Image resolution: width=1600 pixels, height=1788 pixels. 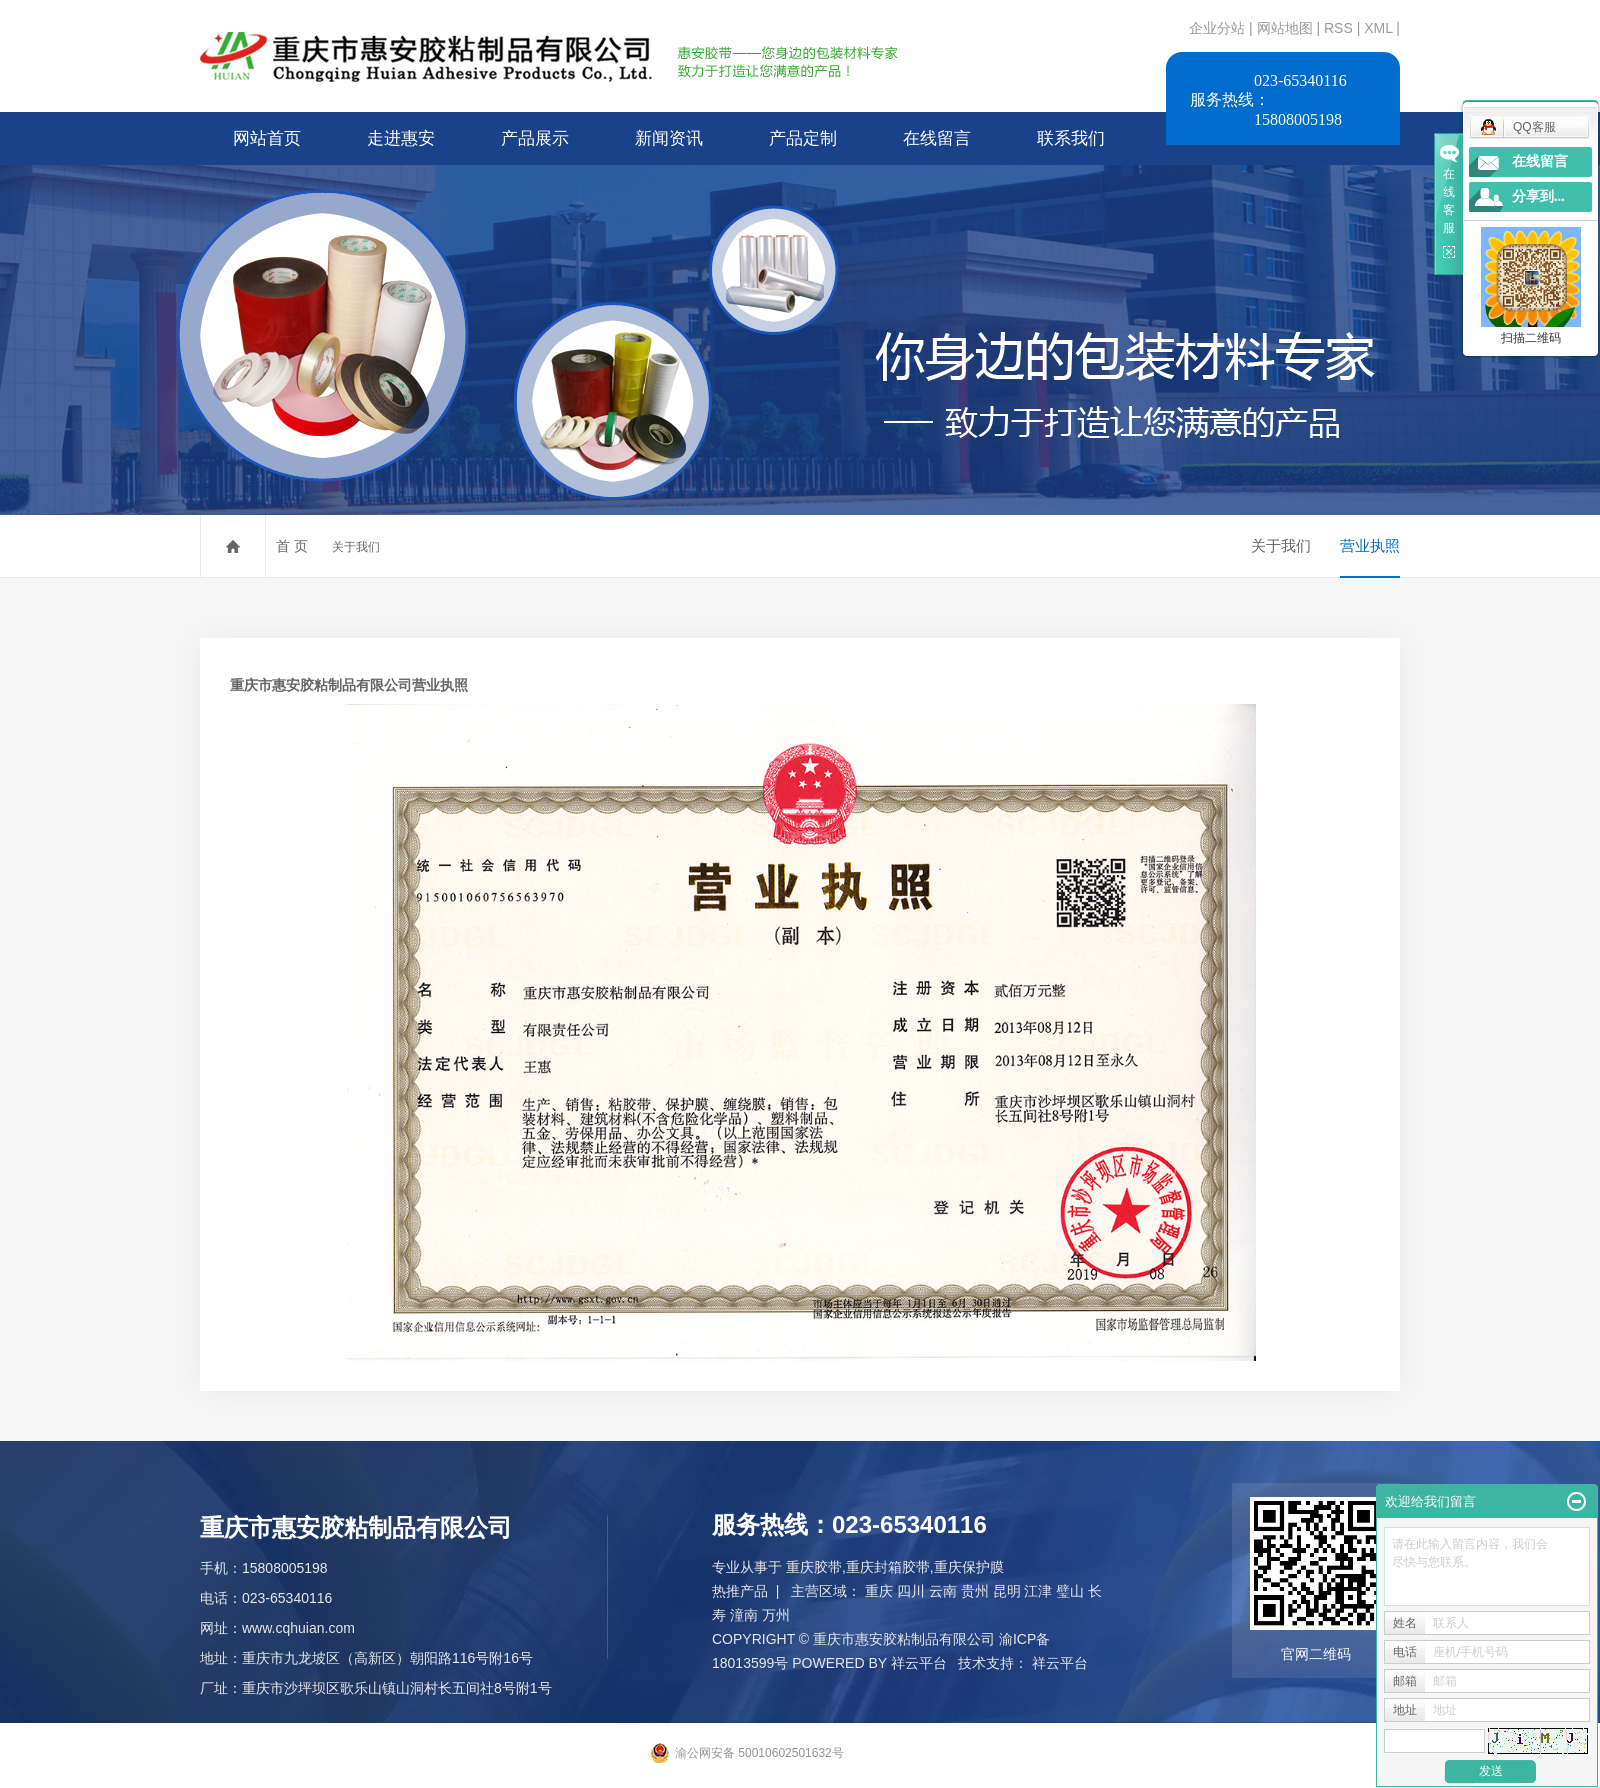 What do you see at coordinates (969, 1567) in the screenshot?
I see `重庆保护膜` at bounding box center [969, 1567].